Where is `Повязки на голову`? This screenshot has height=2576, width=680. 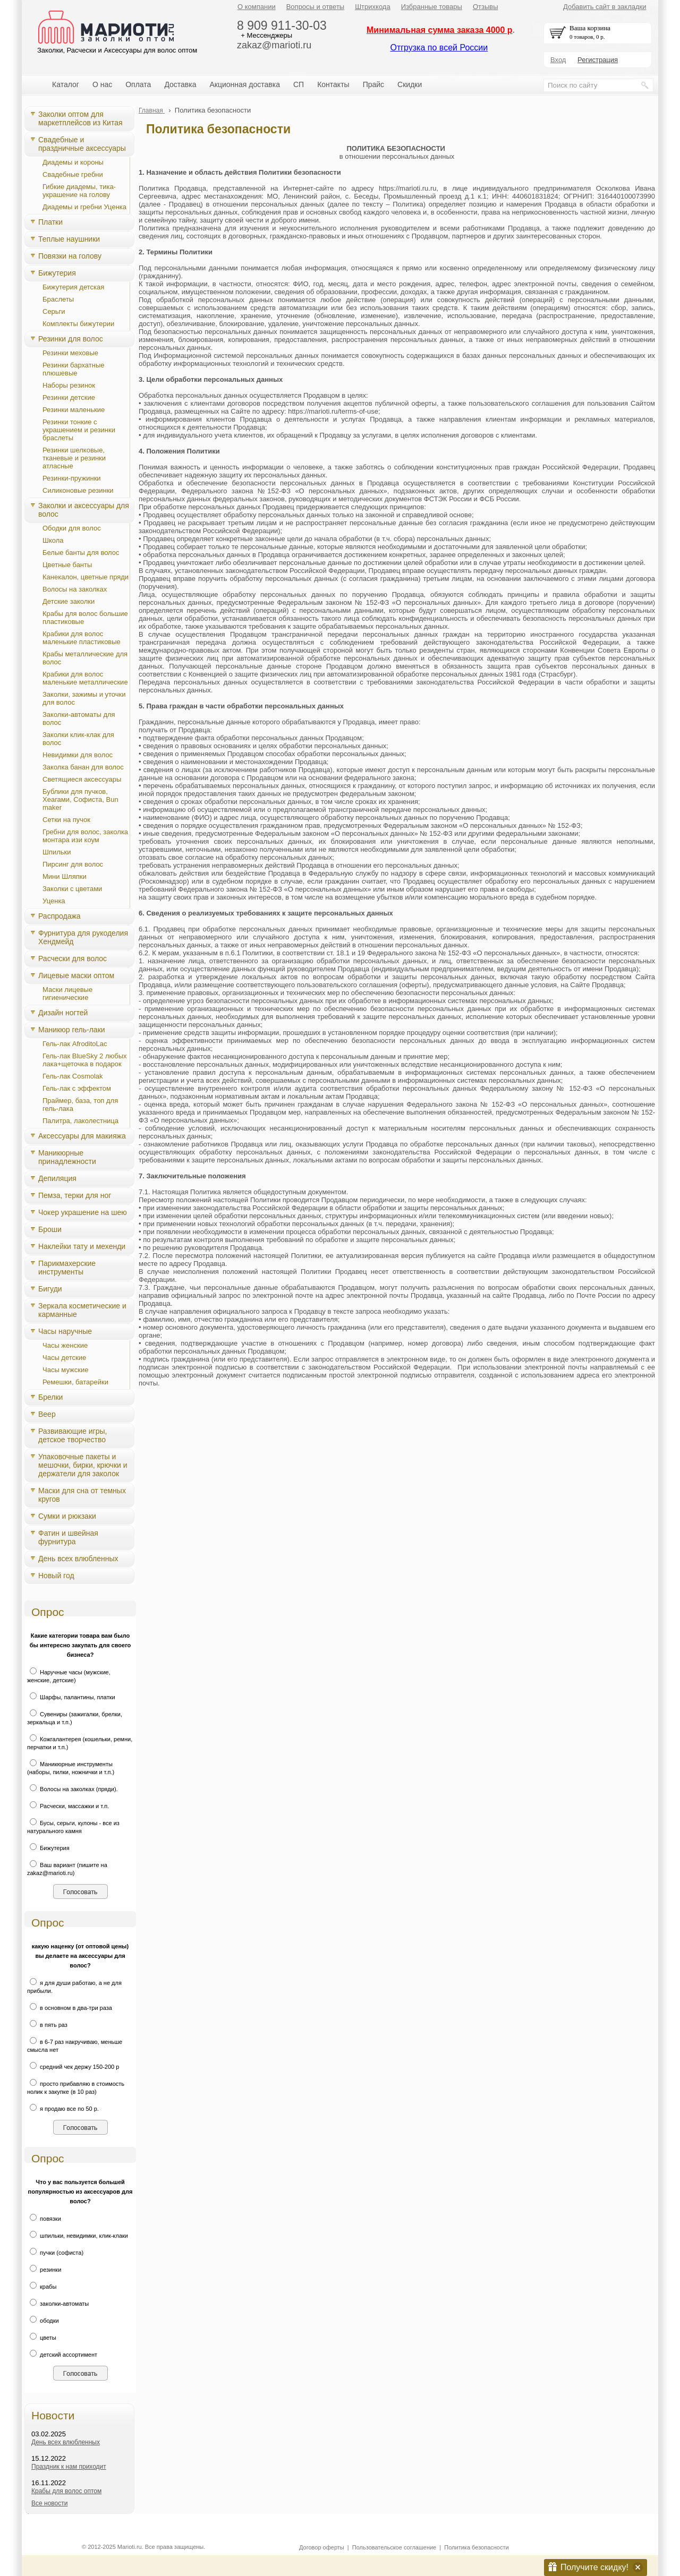
Повязки на голову is located at coordinates (69, 256).